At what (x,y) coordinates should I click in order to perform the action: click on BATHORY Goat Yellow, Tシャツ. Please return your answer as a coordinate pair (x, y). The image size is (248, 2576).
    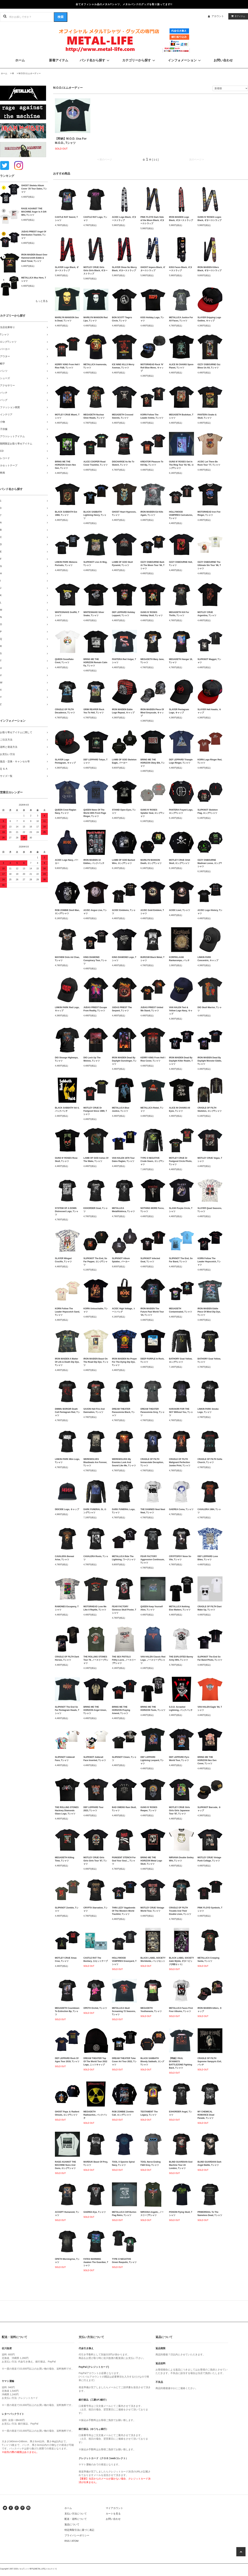
    Looking at the image, I should click on (209, 1360).